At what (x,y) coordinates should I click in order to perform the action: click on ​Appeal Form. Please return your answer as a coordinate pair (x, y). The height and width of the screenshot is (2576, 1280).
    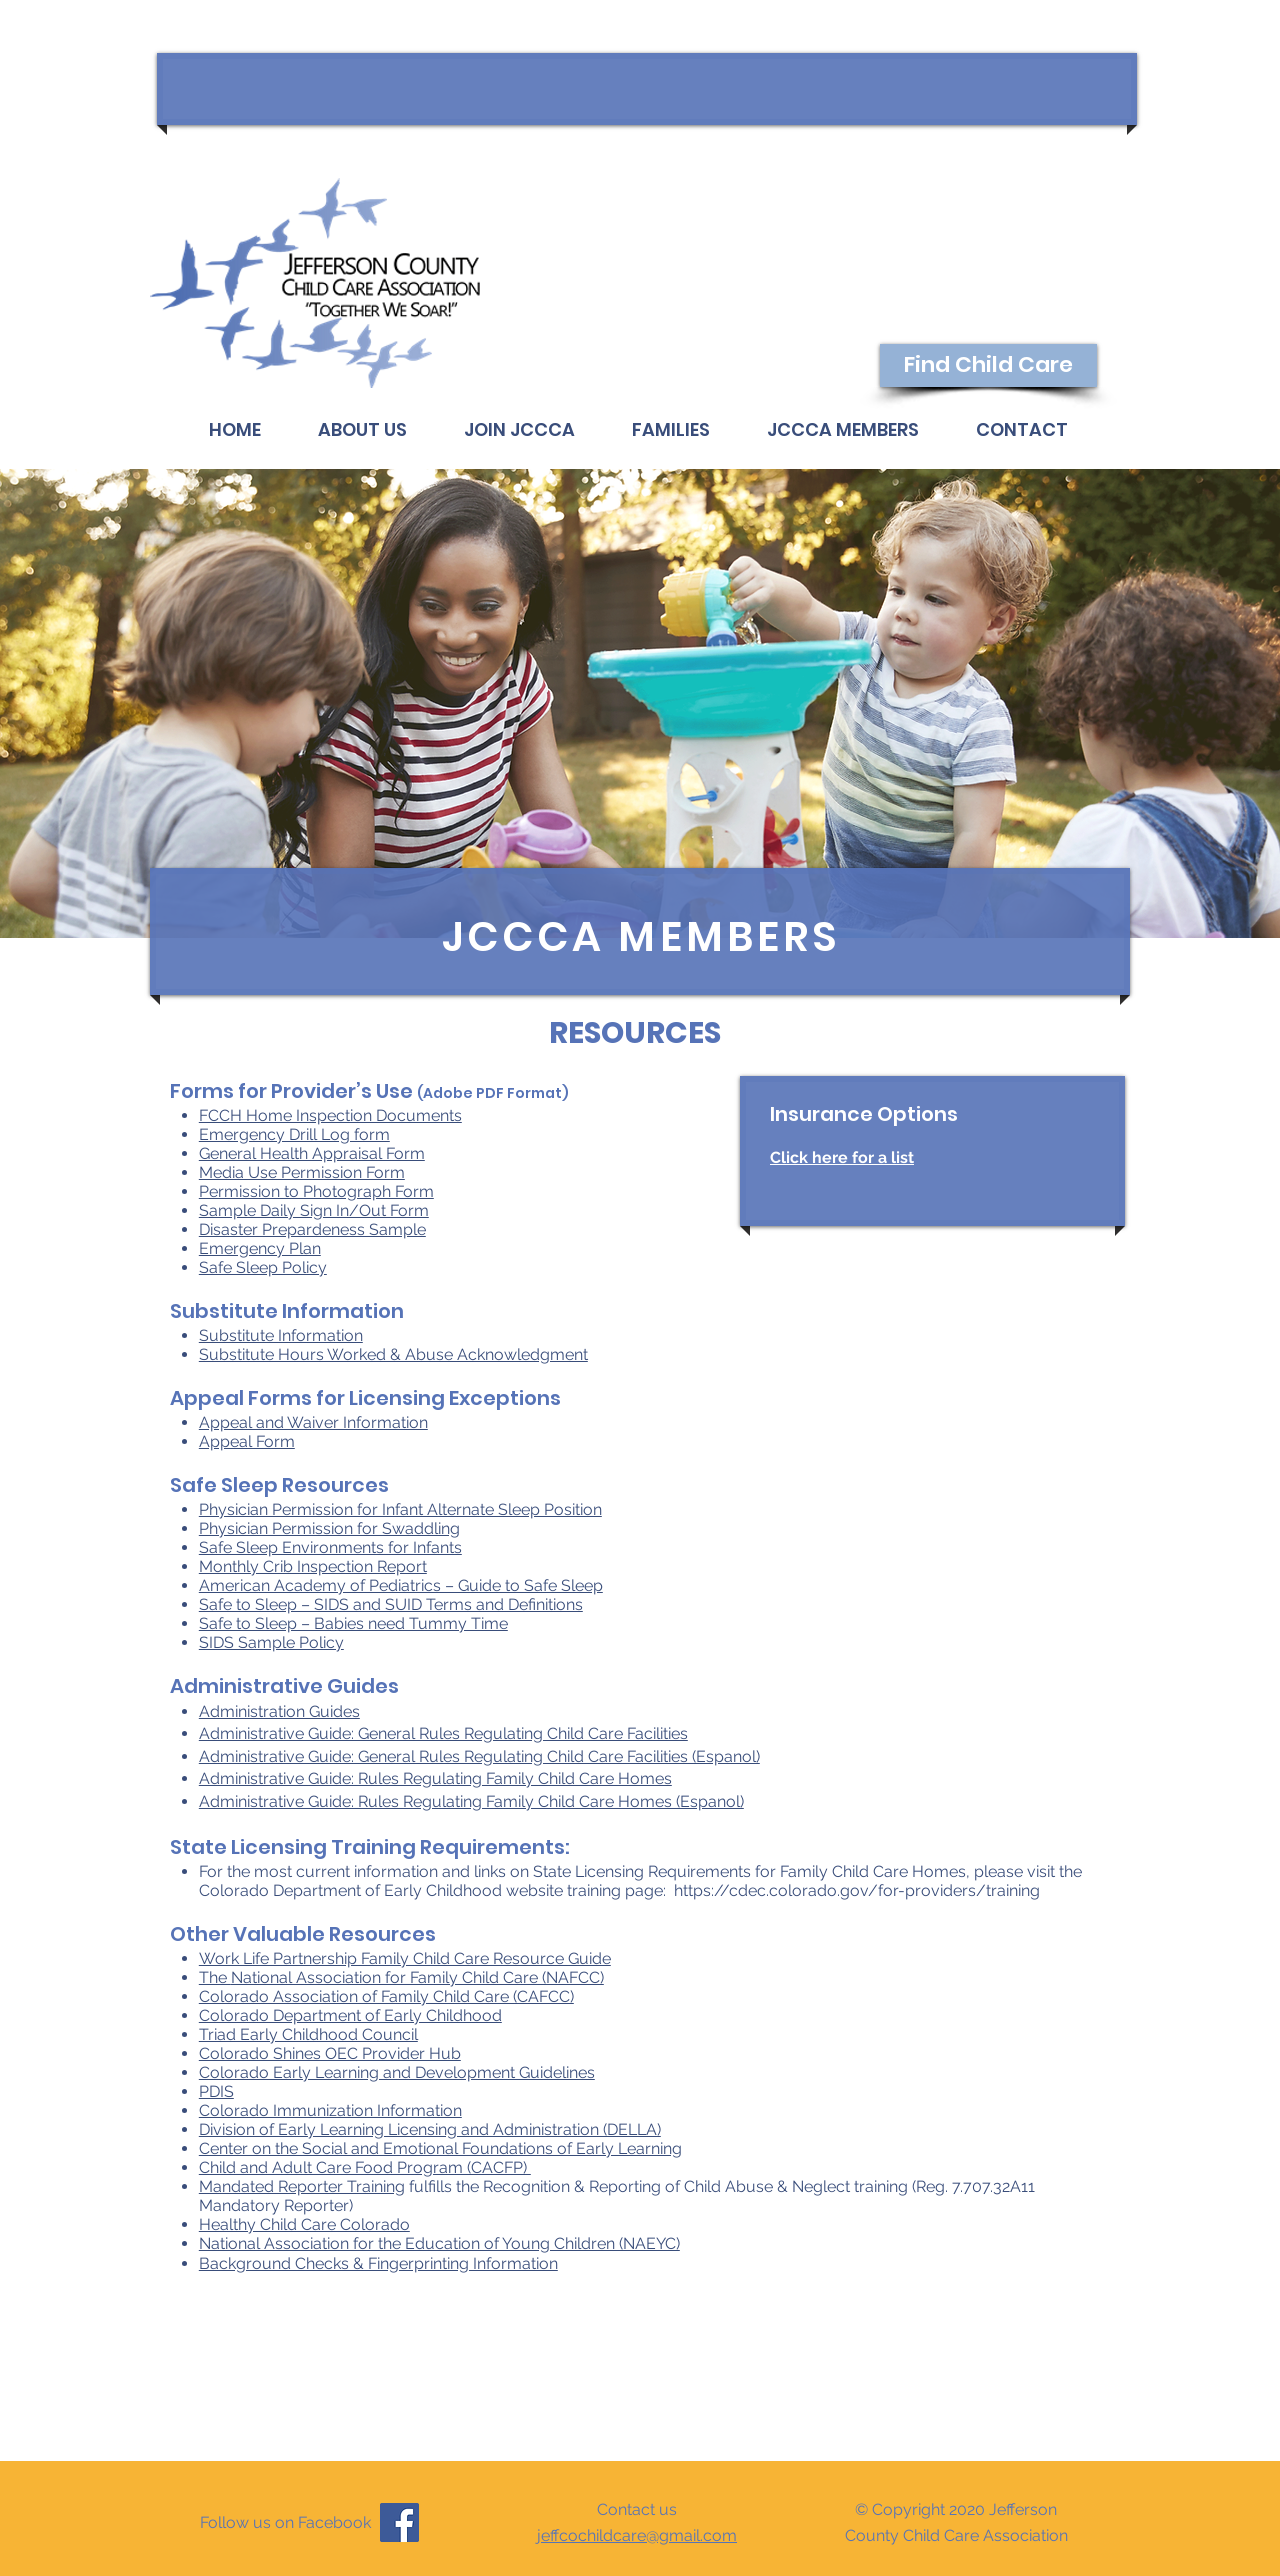
    Looking at the image, I should click on (247, 1441).